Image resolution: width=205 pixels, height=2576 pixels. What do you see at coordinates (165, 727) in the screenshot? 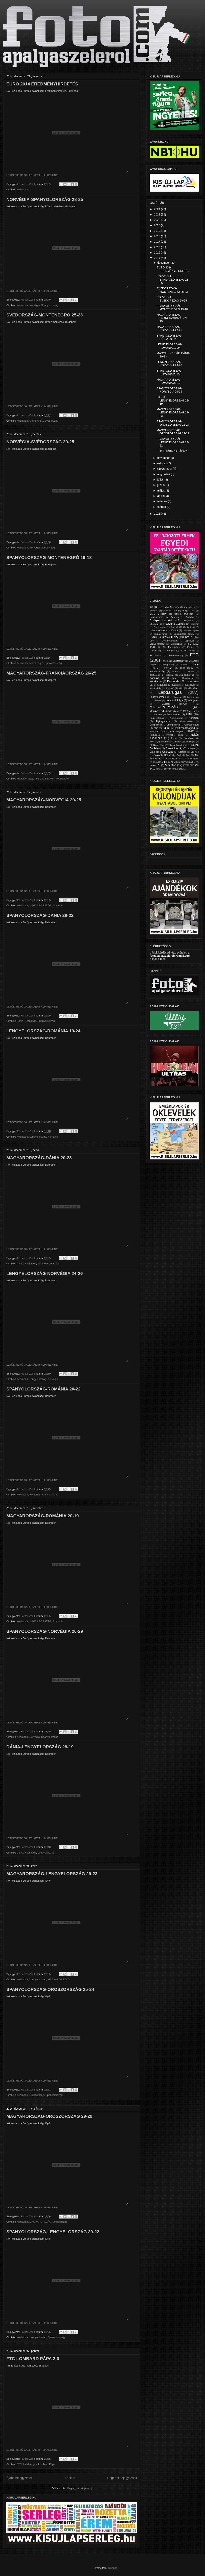
I see `Paks` at bounding box center [165, 727].